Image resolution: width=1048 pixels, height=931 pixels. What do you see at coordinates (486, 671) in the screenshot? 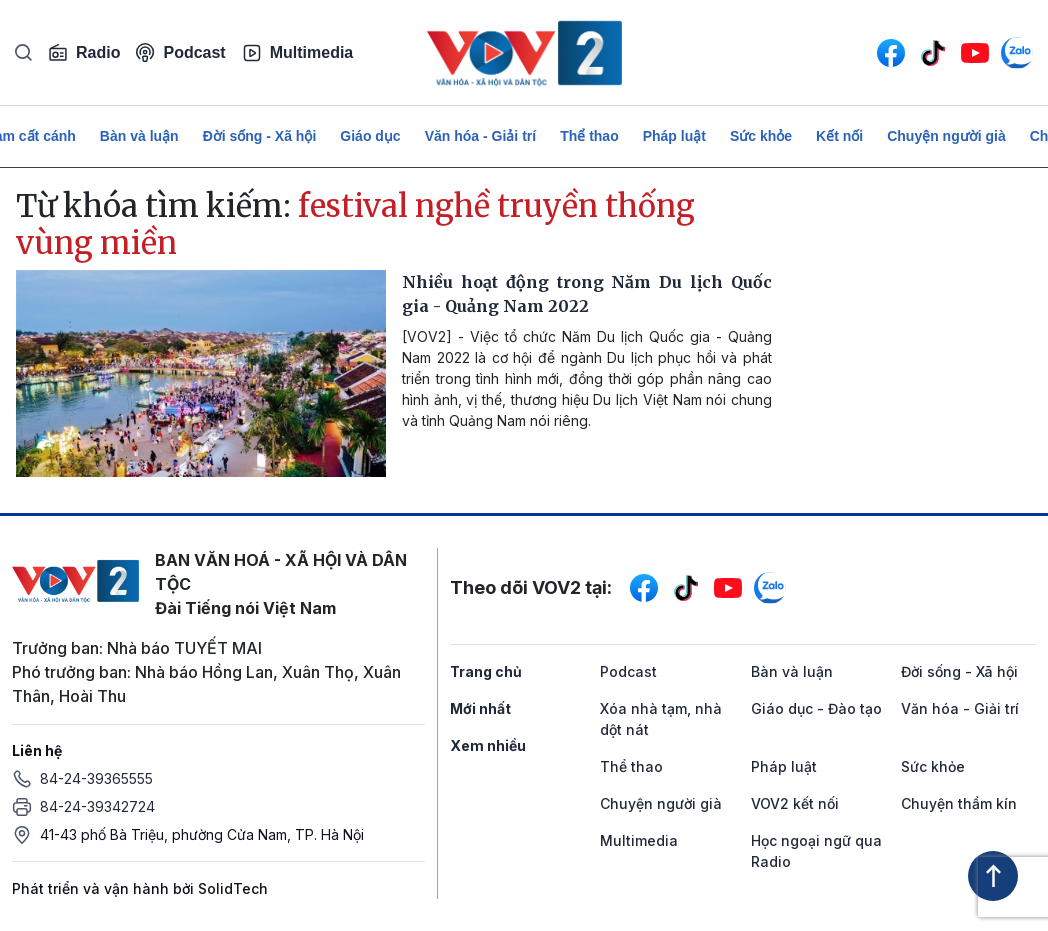
I see `Trang chủ` at bounding box center [486, 671].